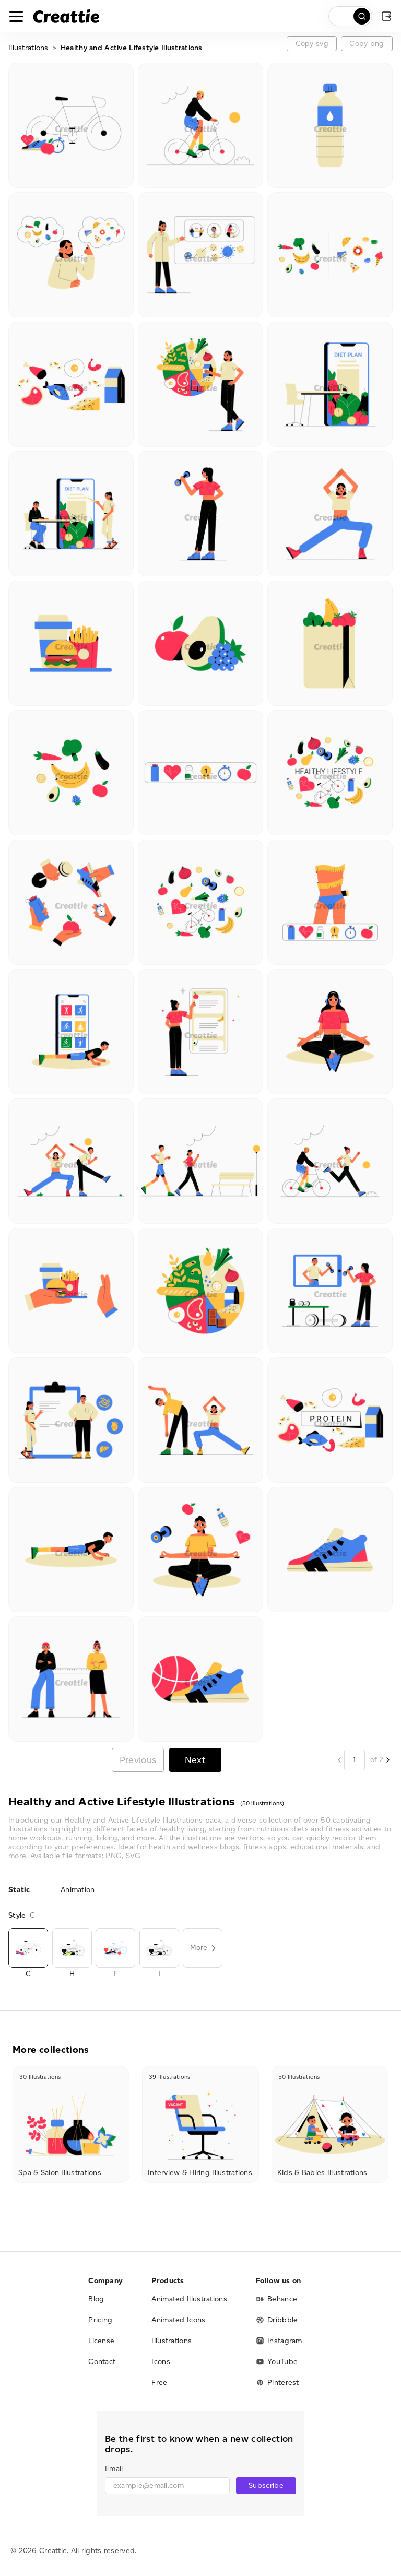 The height and width of the screenshot is (2576, 401). Describe the element at coordinates (350, 16) in the screenshot. I see `[search]` at that location.